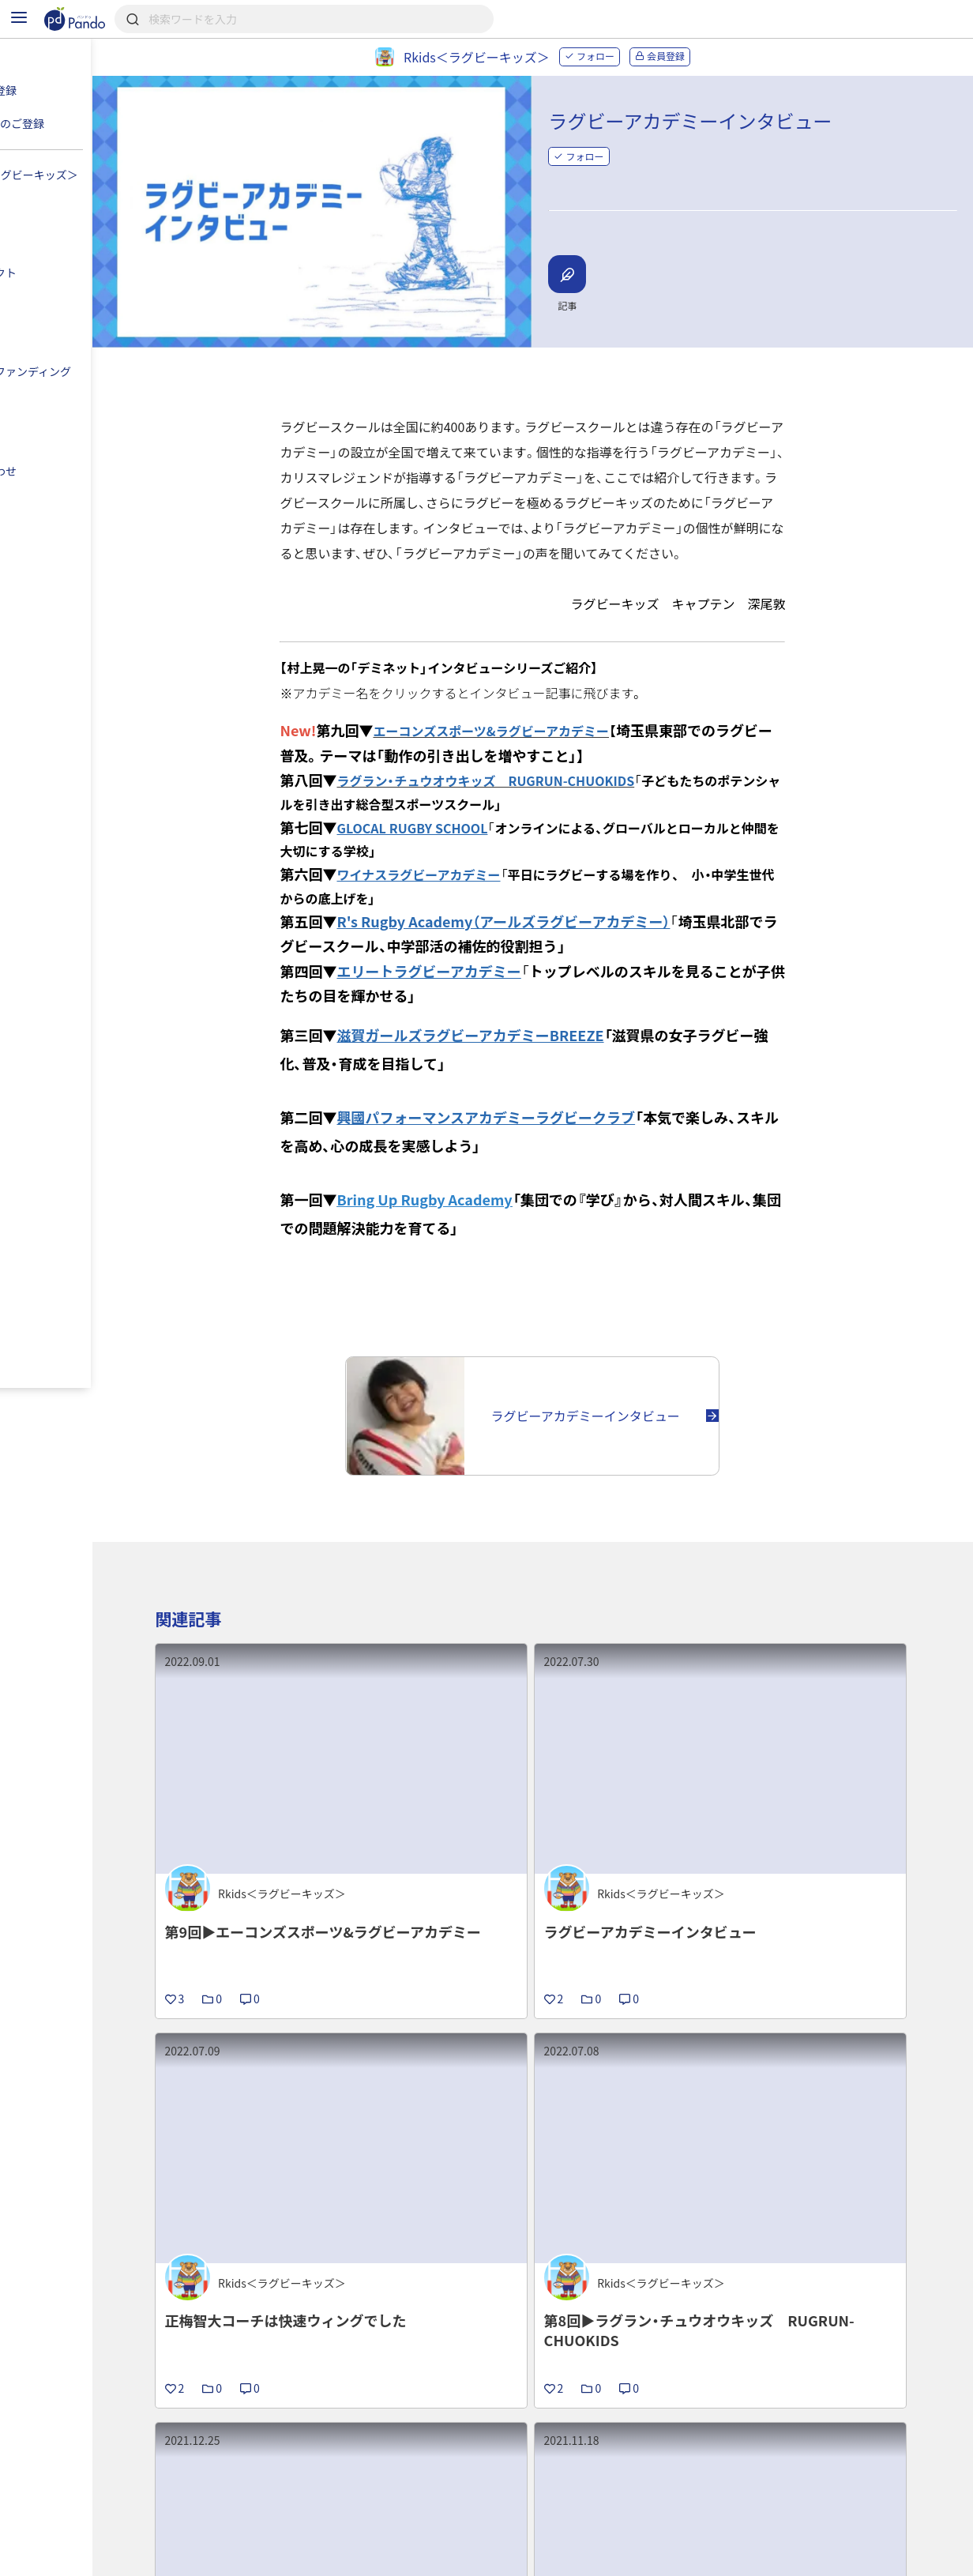 This screenshot has width=973, height=2576. Describe the element at coordinates (295, 2501) in the screenshot. I see `組織・団体` at that location.